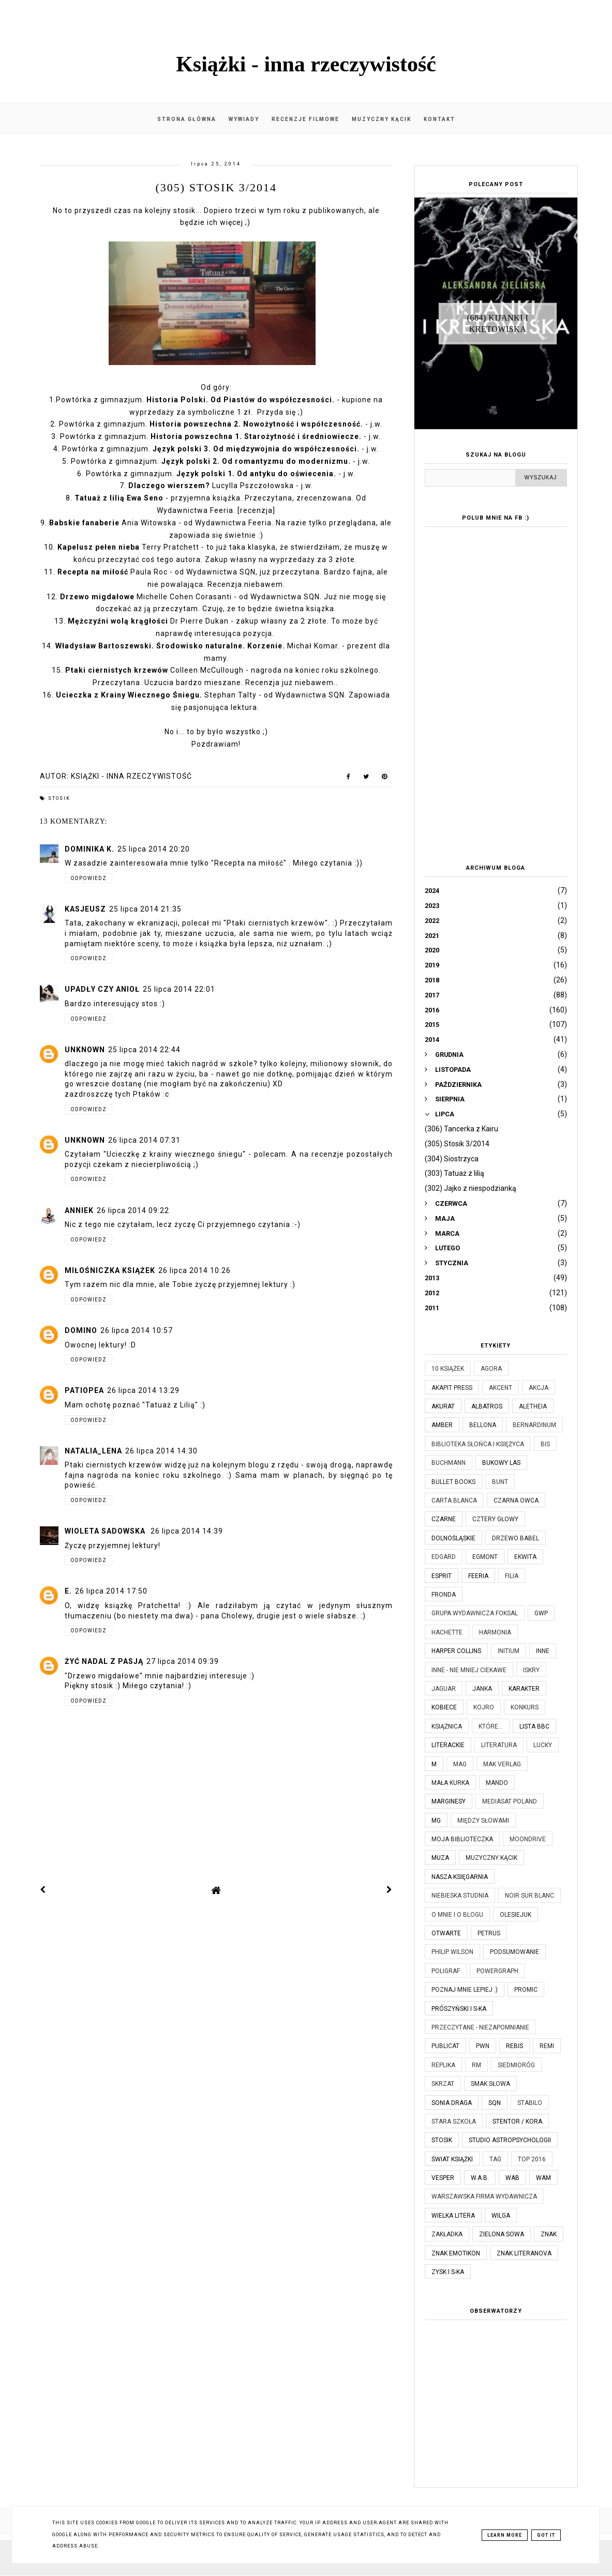 The width and height of the screenshot is (612, 2576). I want to click on Drzewo Babel, so click(515, 1538).